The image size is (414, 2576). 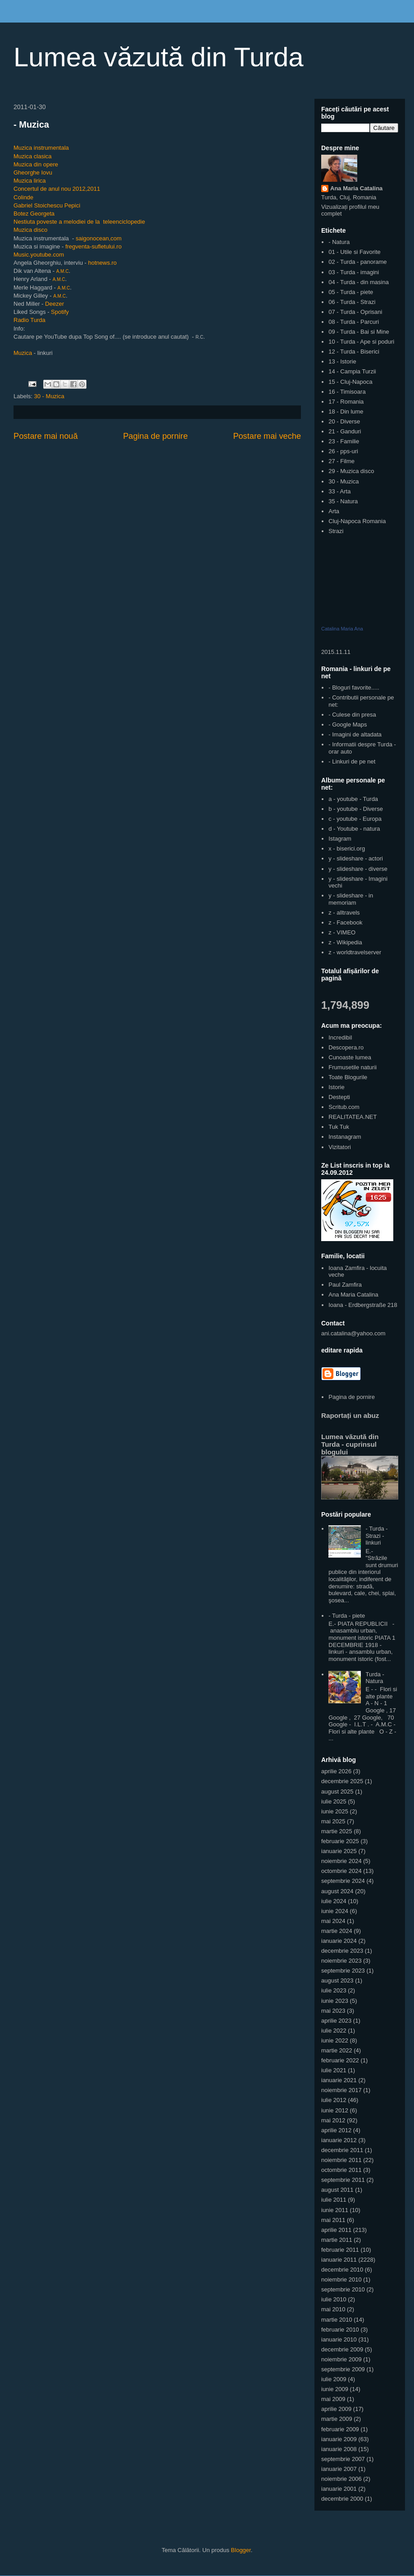 What do you see at coordinates (342, 628) in the screenshot?
I see `Catalina Maria Ana` at bounding box center [342, 628].